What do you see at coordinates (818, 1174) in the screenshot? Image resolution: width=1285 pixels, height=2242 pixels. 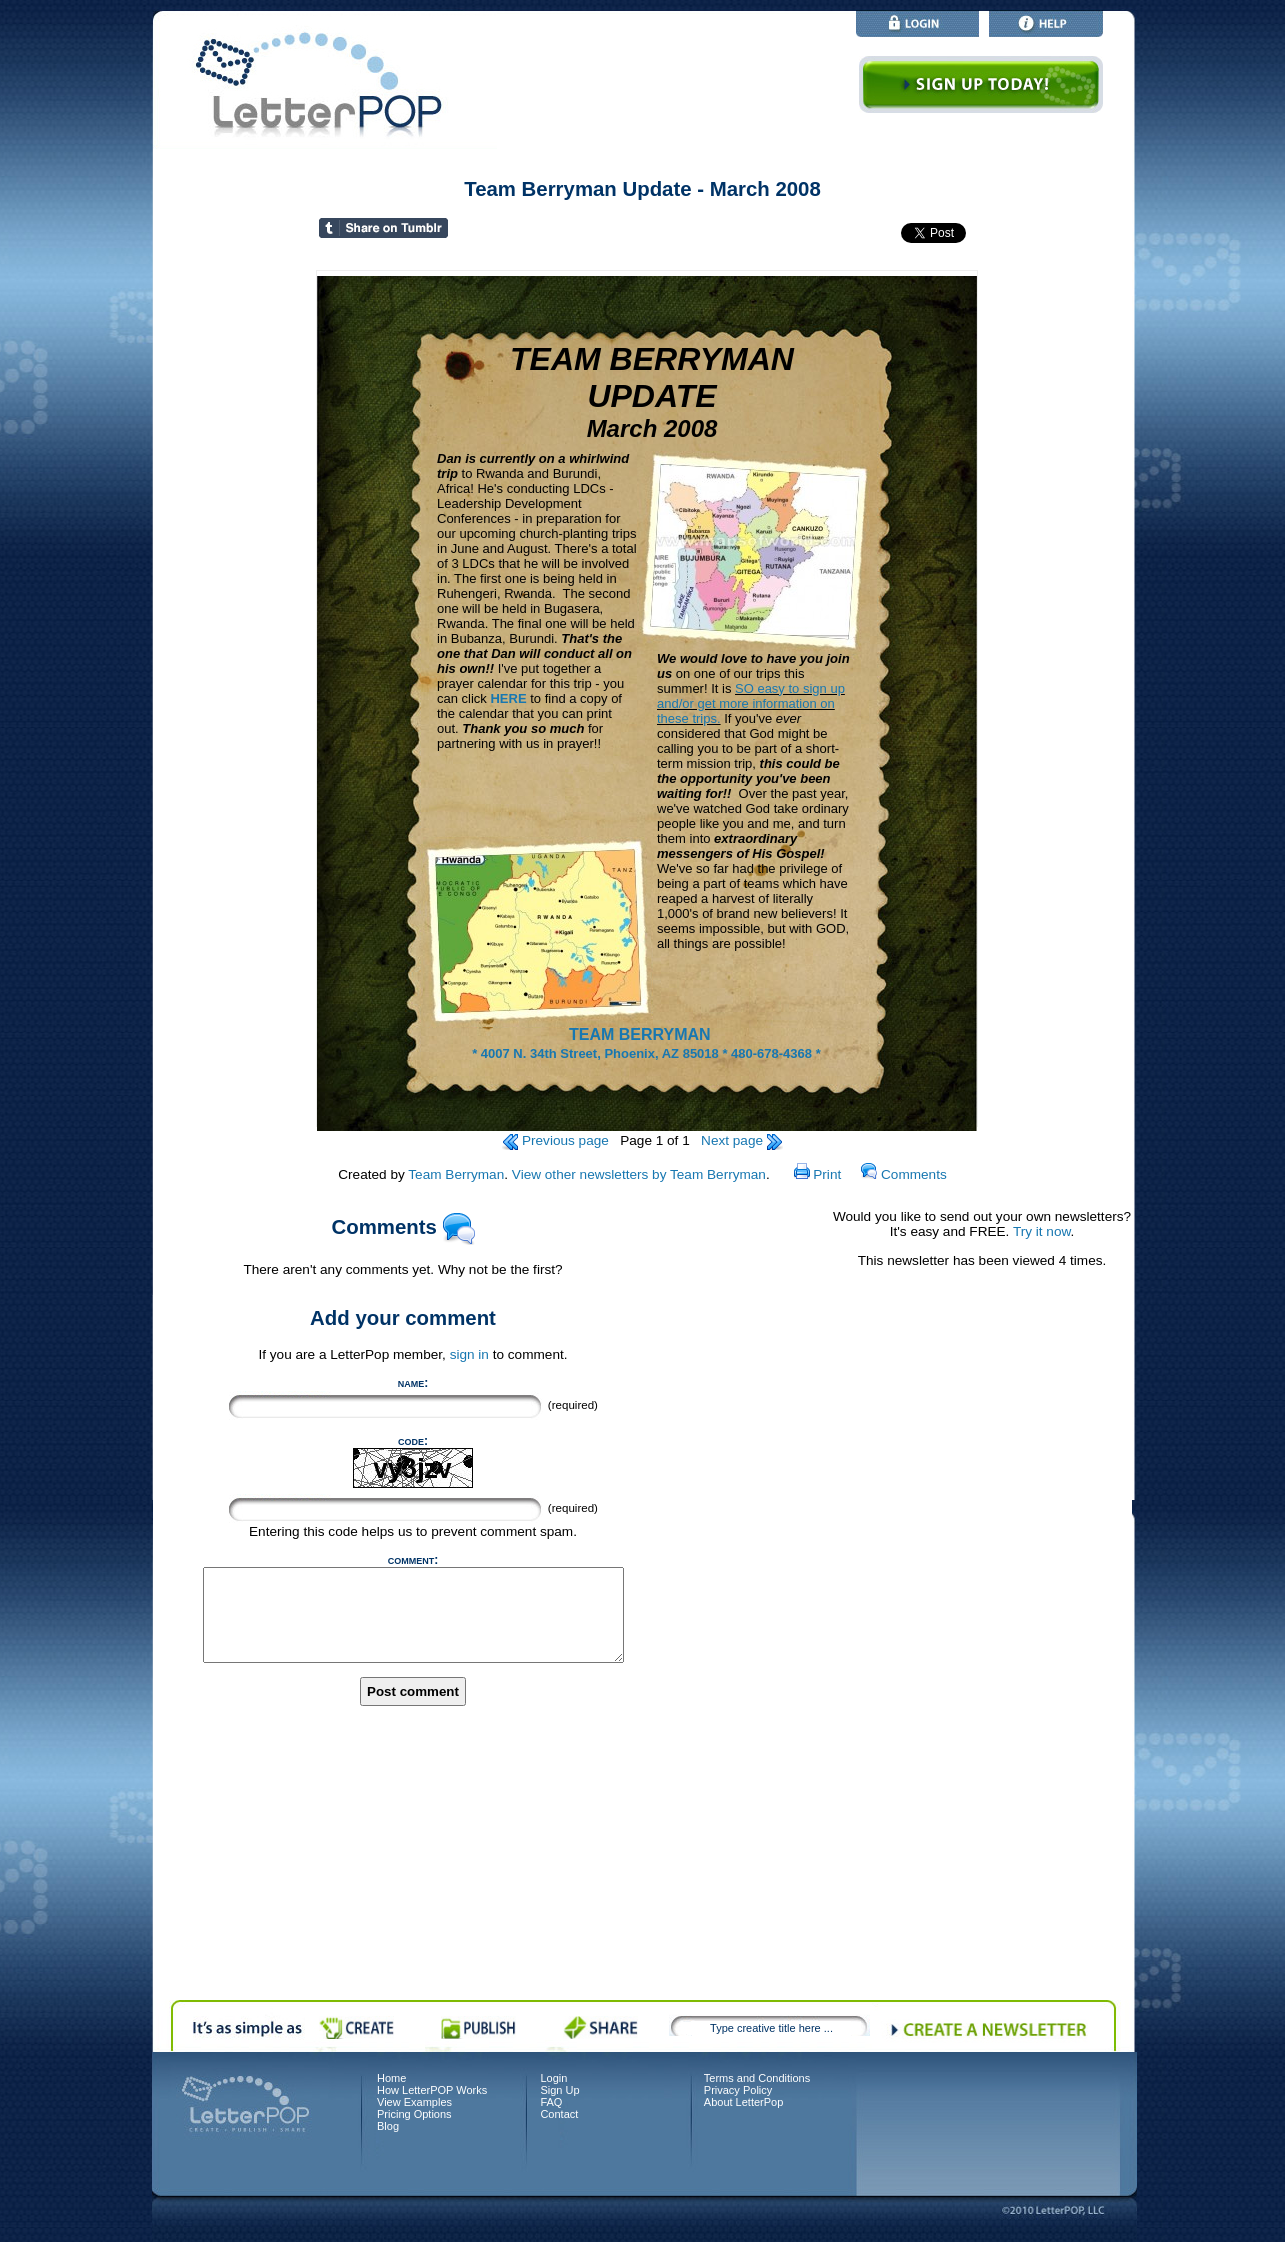 I see `Print` at bounding box center [818, 1174].